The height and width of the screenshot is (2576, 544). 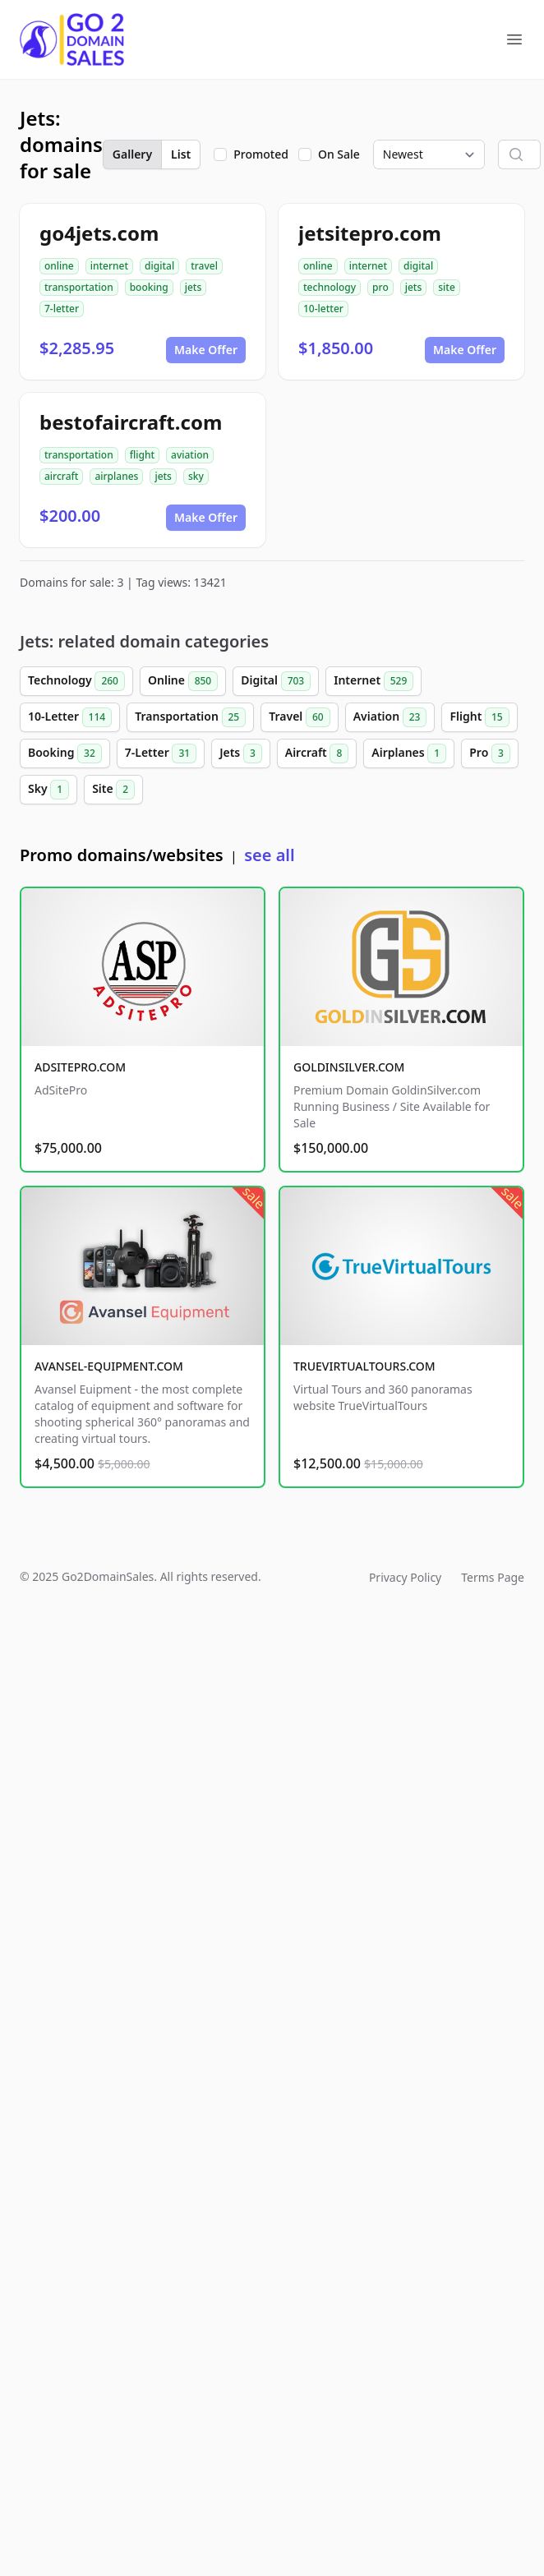 I want to click on technology, so click(x=329, y=287).